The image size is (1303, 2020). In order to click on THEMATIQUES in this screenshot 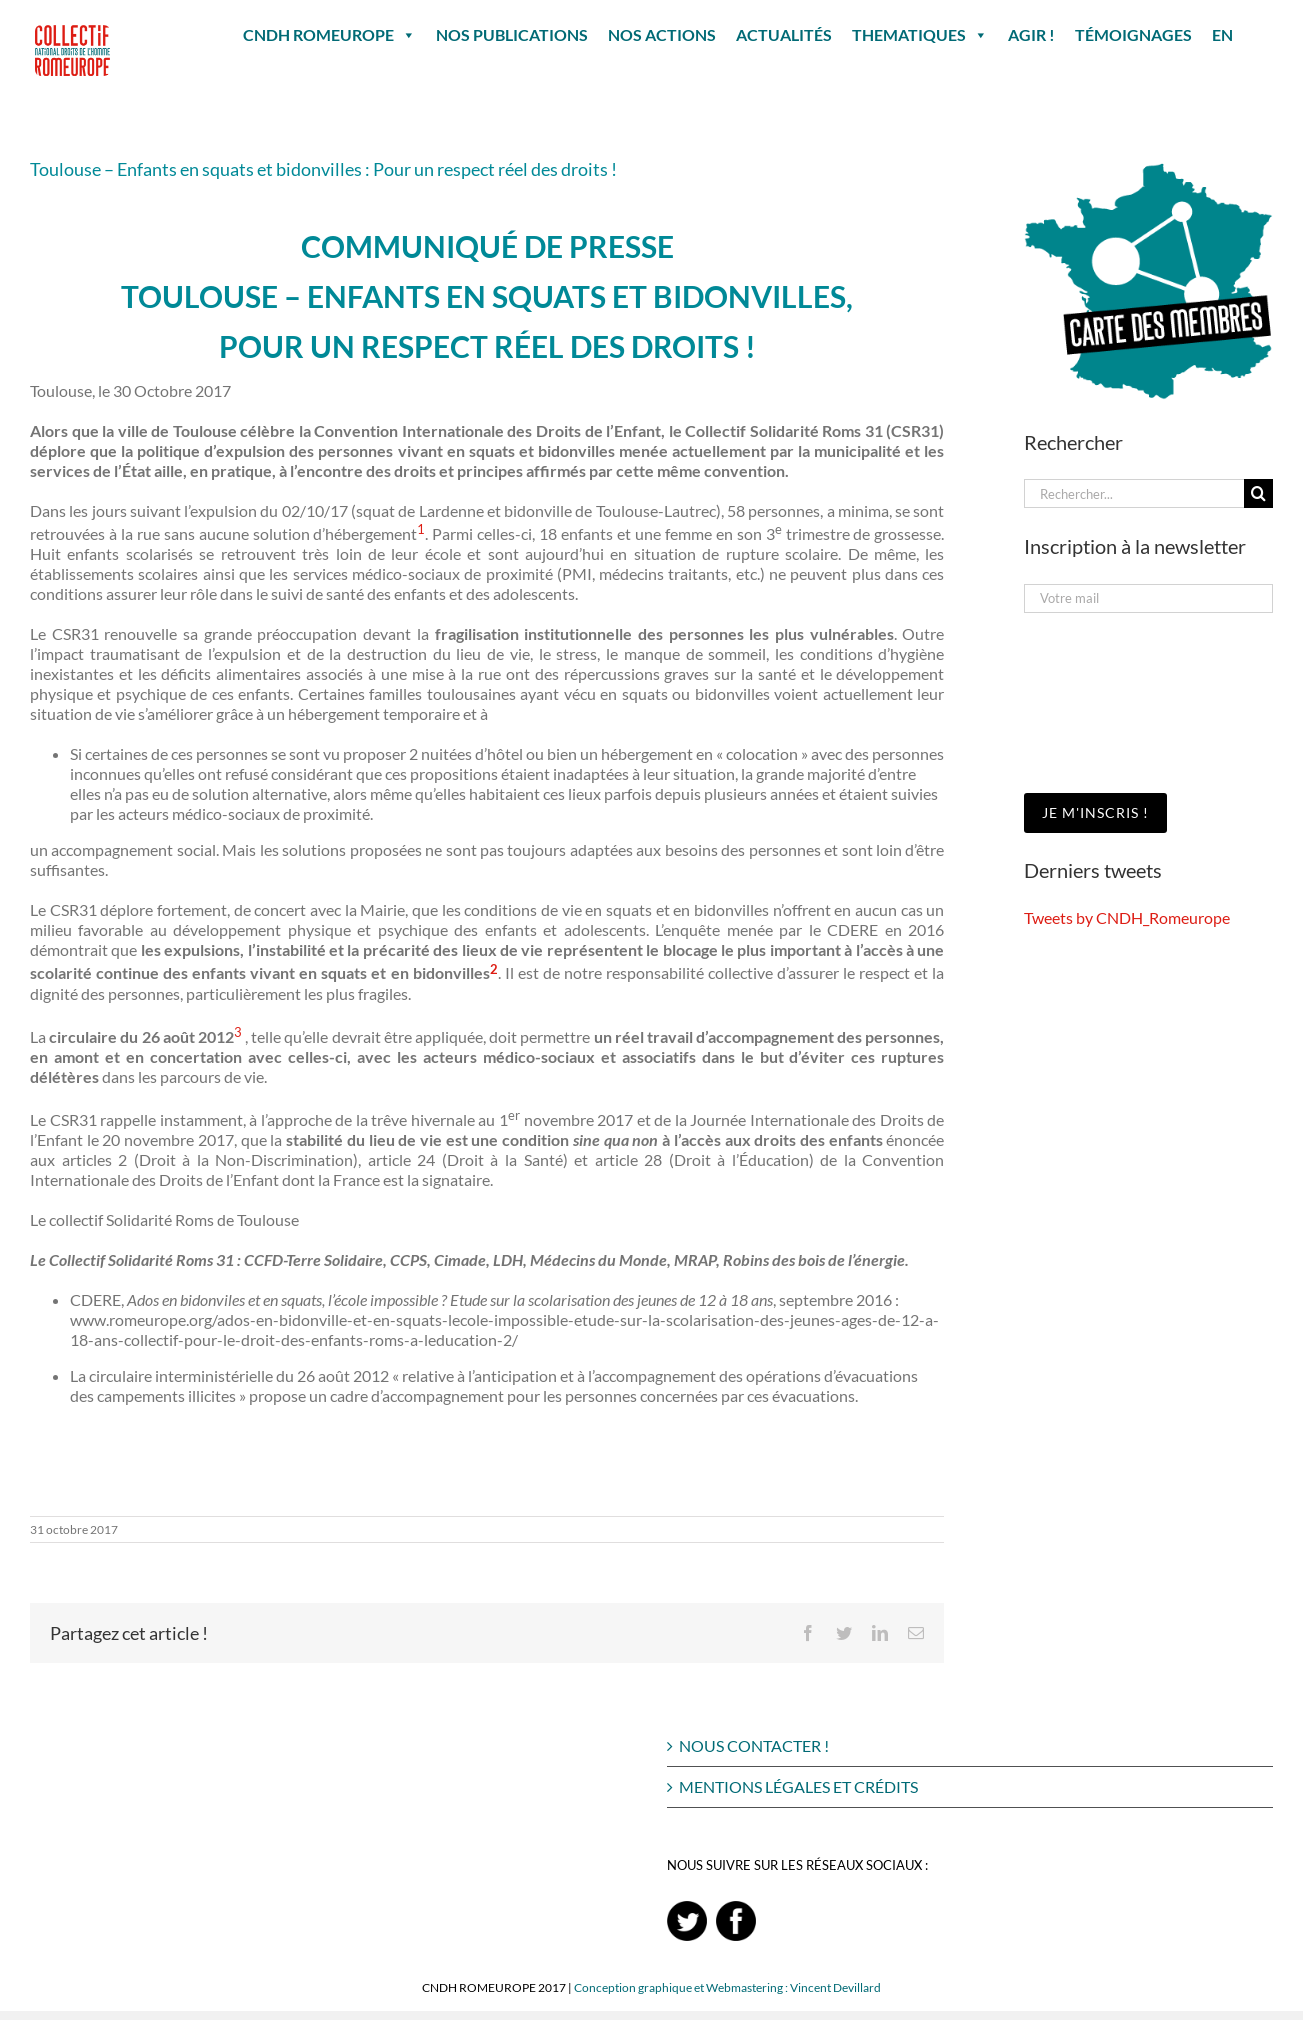, I will do `click(920, 35)`.